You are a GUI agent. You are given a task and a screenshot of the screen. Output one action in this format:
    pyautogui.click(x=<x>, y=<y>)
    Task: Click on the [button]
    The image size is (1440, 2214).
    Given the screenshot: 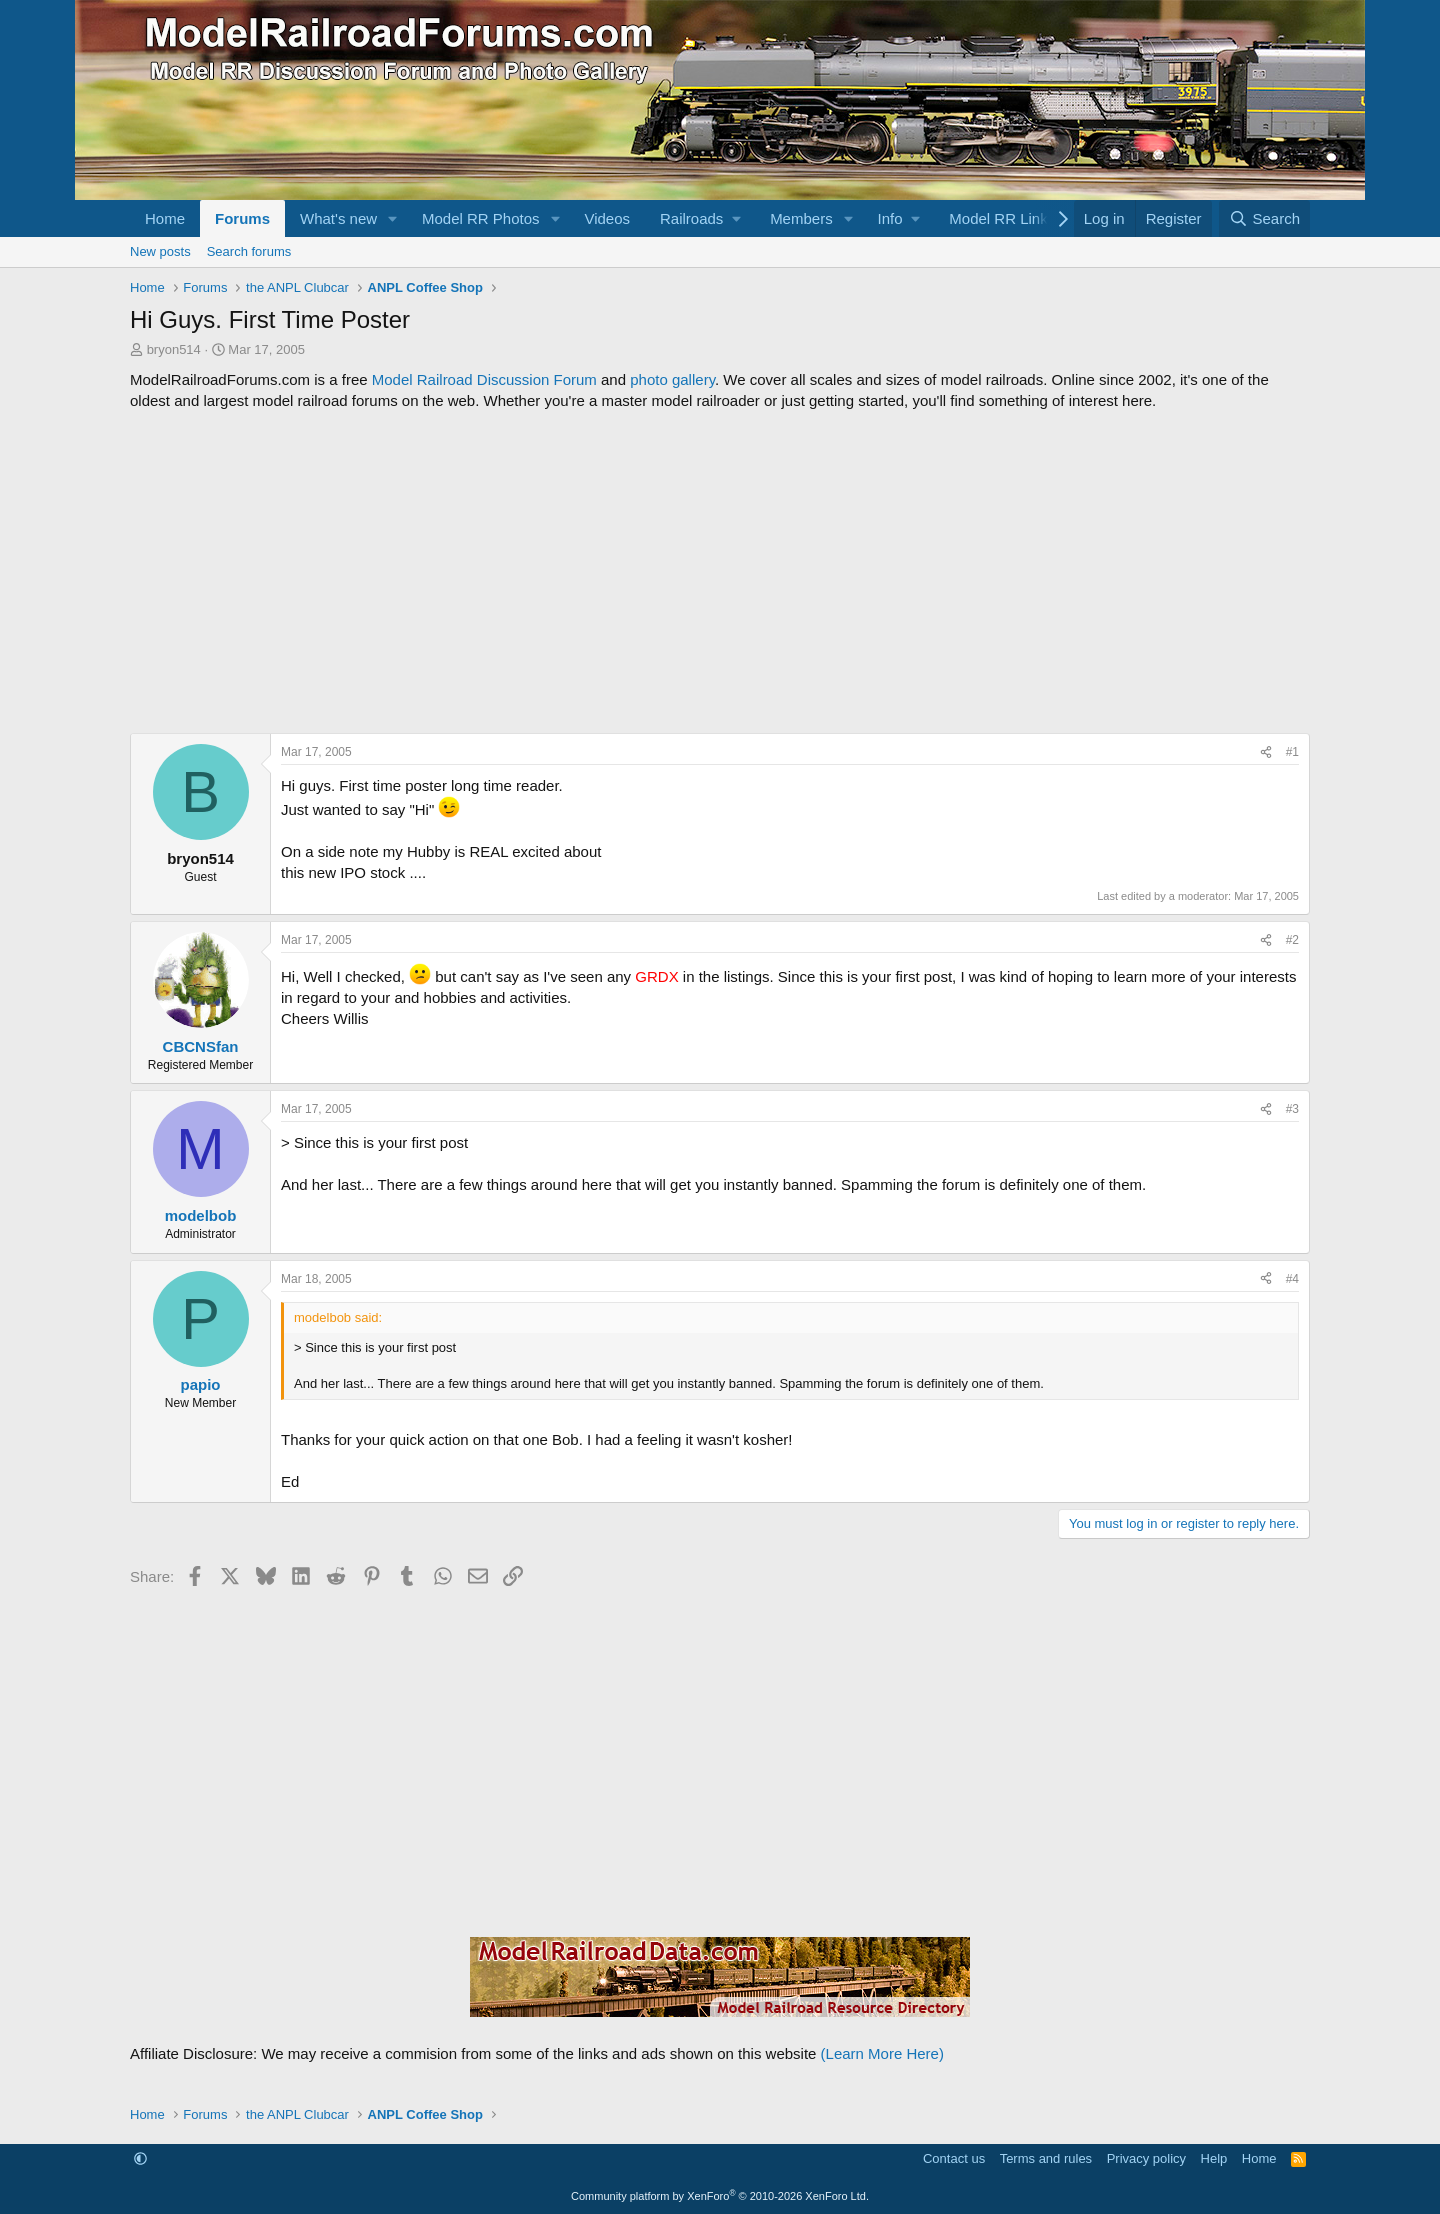 What is the action you would take?
    pyautogui.click(x=393, y=218)
    